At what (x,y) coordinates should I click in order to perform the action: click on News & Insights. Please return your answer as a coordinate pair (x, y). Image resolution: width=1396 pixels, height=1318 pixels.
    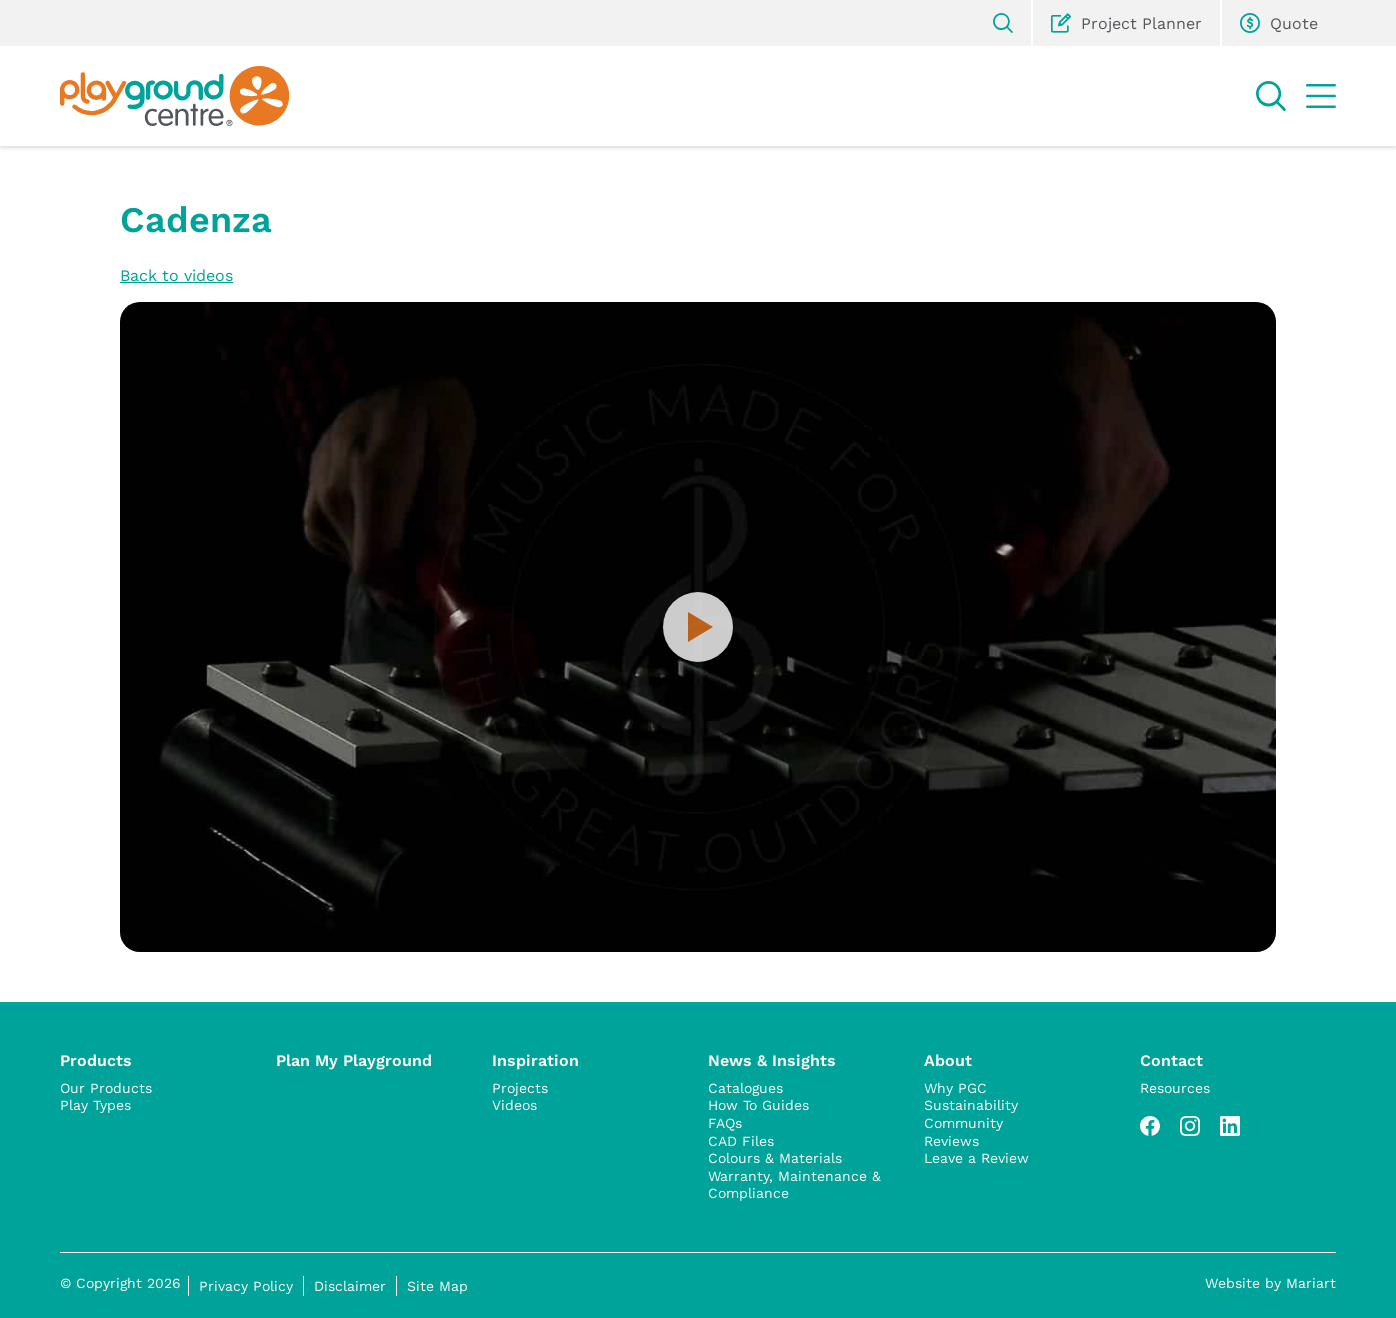
    Looking at the image, I should click on (772, 1059).